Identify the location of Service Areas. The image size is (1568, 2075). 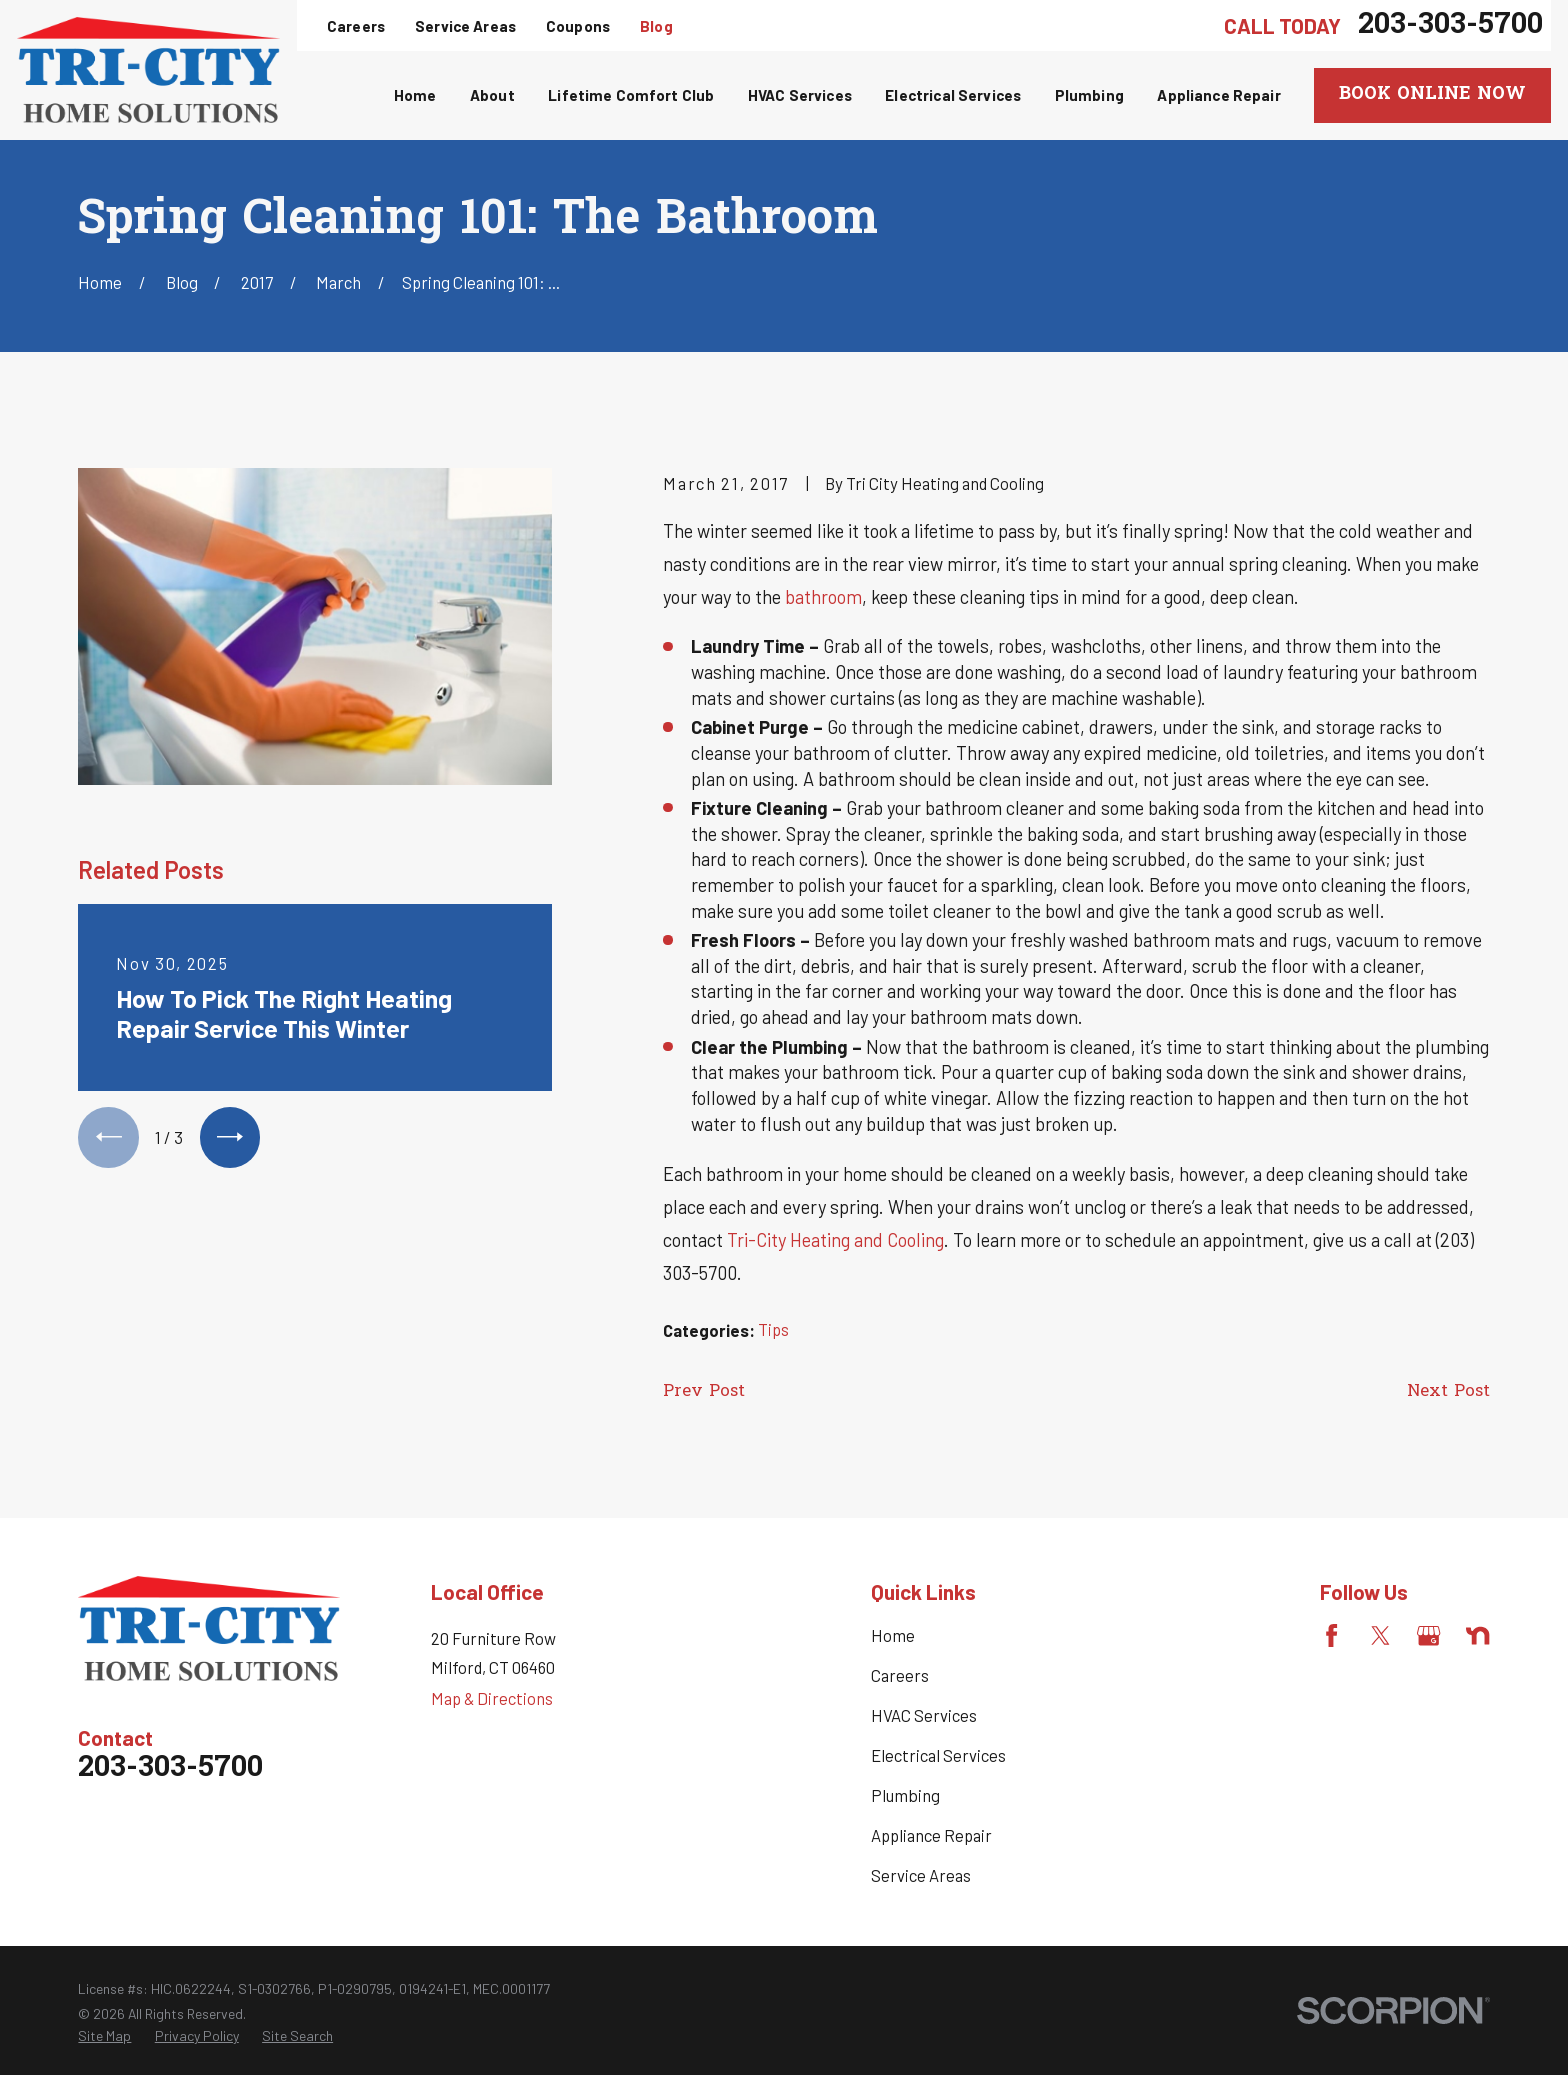
(465, 26).